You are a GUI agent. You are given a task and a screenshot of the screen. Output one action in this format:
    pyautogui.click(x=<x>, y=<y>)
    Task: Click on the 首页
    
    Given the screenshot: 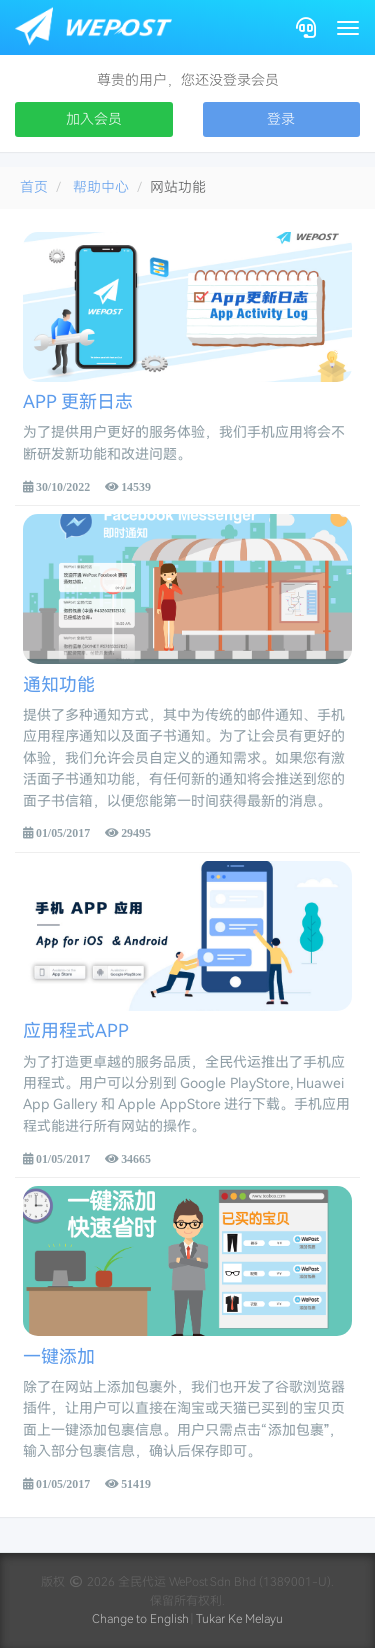 What is the action you would take?
    pyautogui.click(x=34, y=187)
    